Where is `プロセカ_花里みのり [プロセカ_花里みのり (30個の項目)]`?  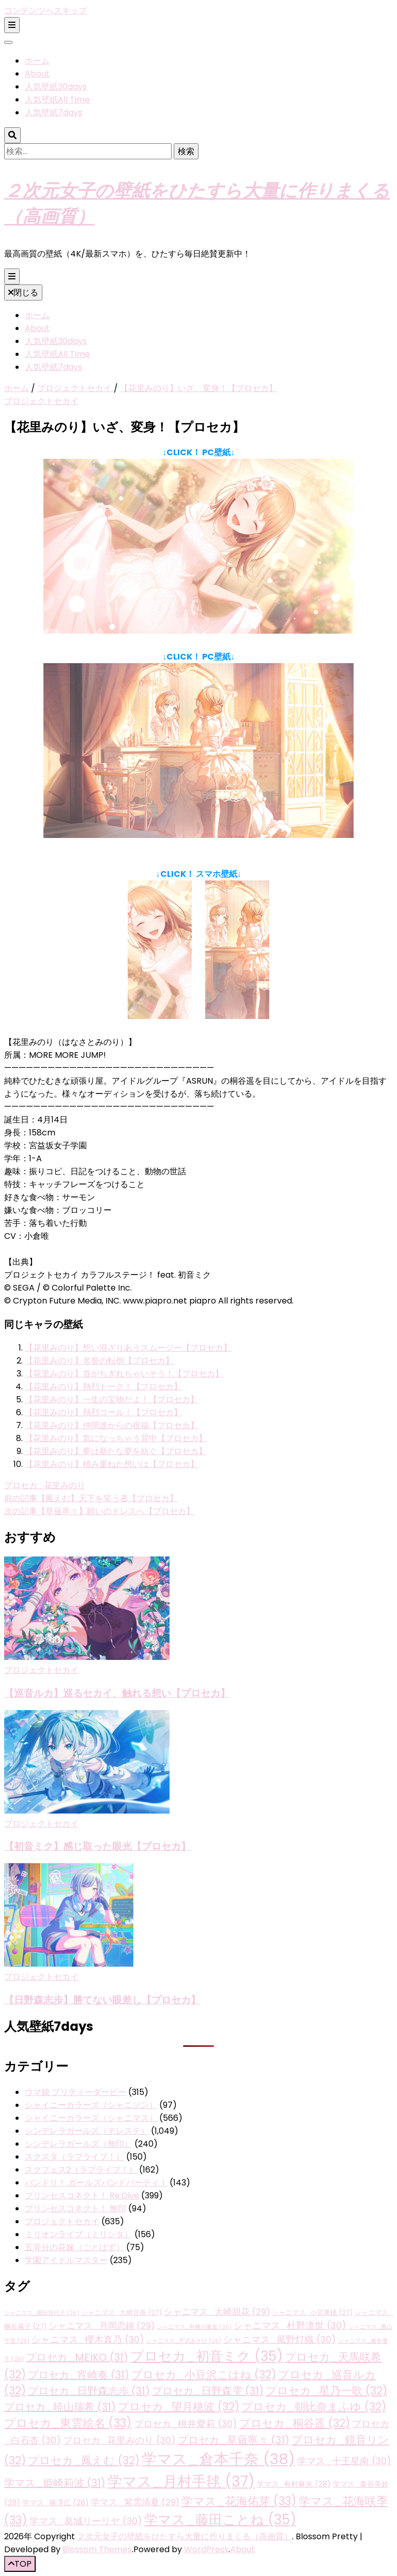 プロセカ_花里みのり [プロセカ_花里みのり (30個の項目)] is located at coordinates (119, 2440).